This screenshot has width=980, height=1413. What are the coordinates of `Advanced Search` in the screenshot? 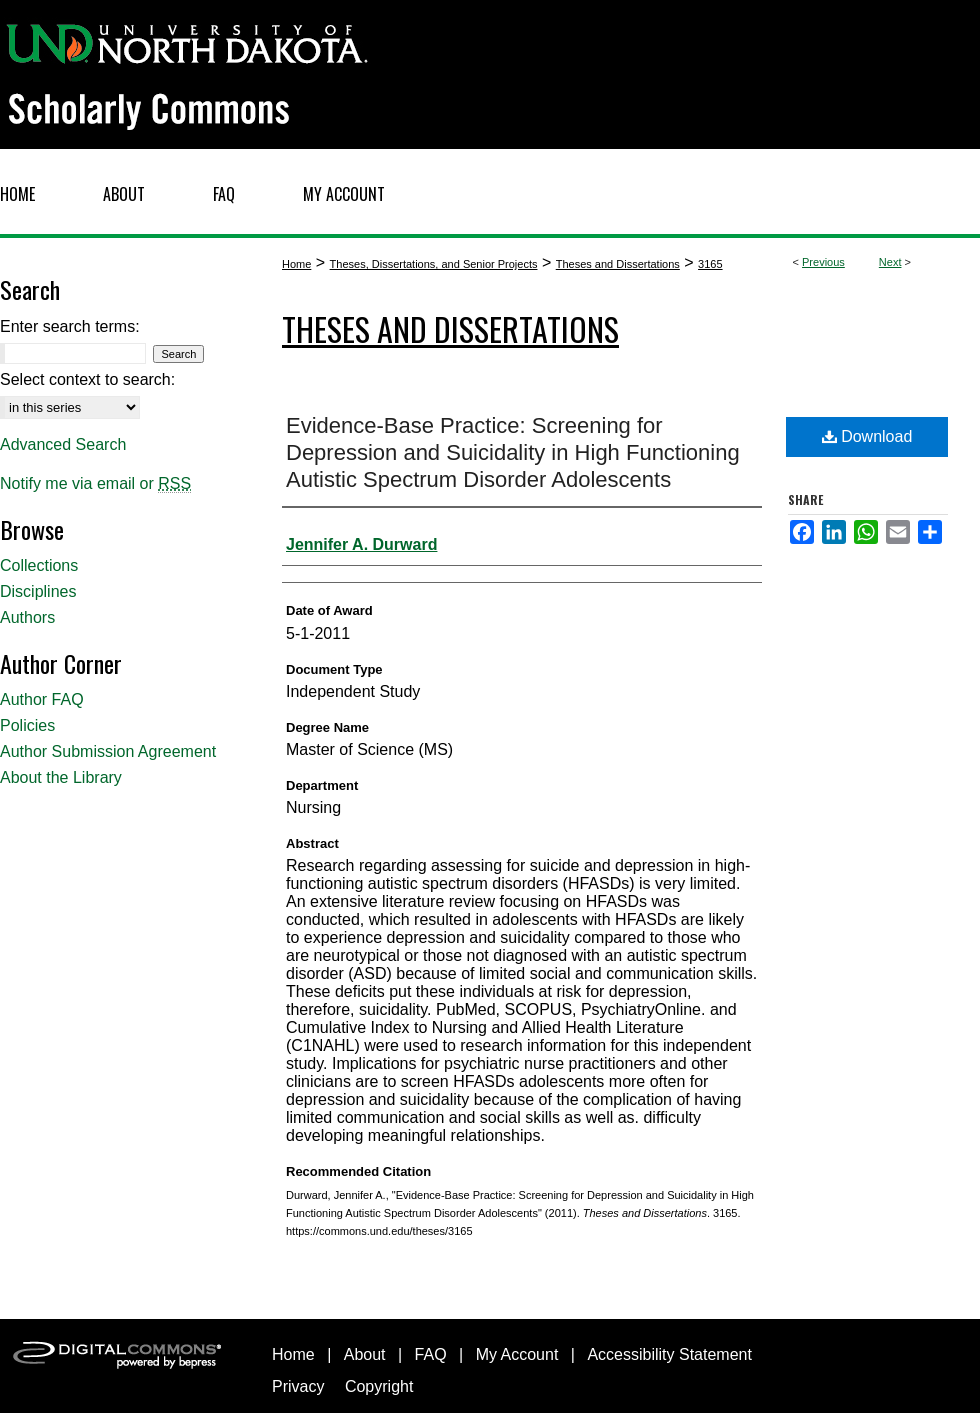 It's located at (63, 444).